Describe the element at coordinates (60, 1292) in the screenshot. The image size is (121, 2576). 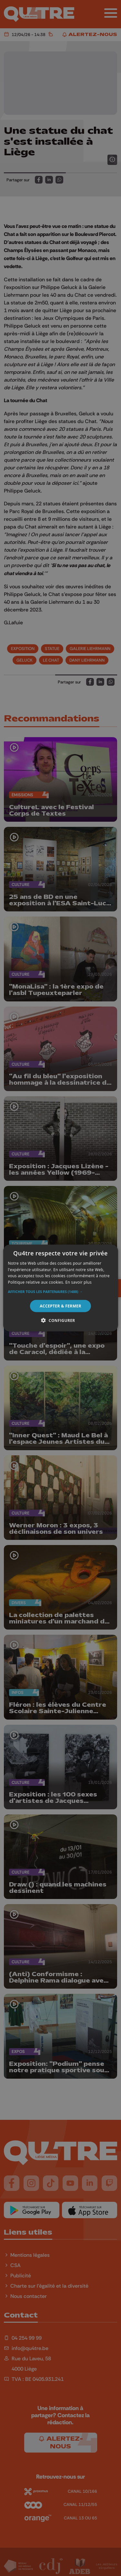
I see `[button]` at that location.